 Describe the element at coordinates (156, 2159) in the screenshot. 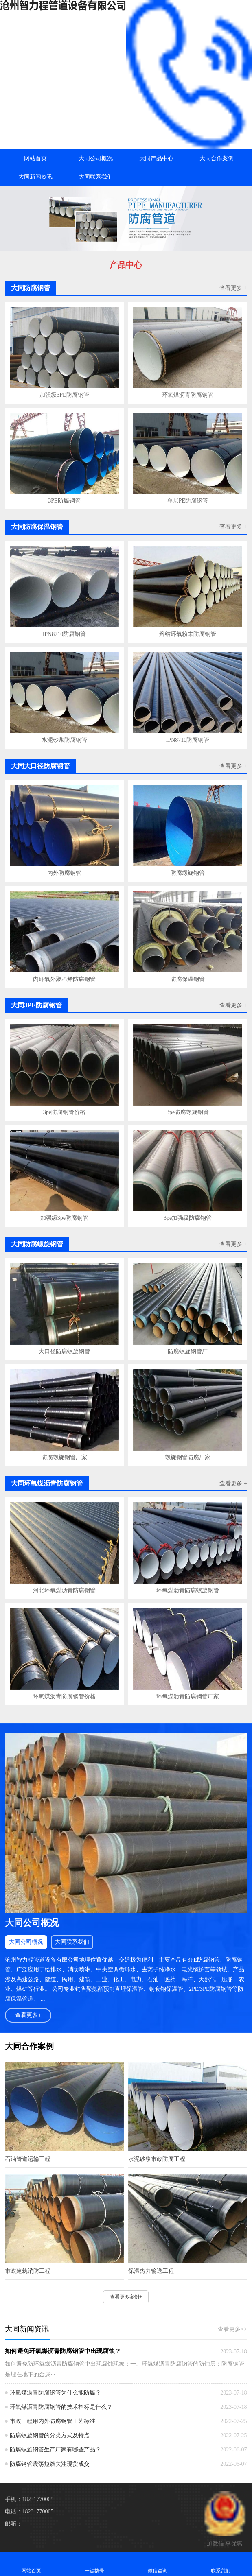

I see `水泥砂浆市政防腐工程` at that location.